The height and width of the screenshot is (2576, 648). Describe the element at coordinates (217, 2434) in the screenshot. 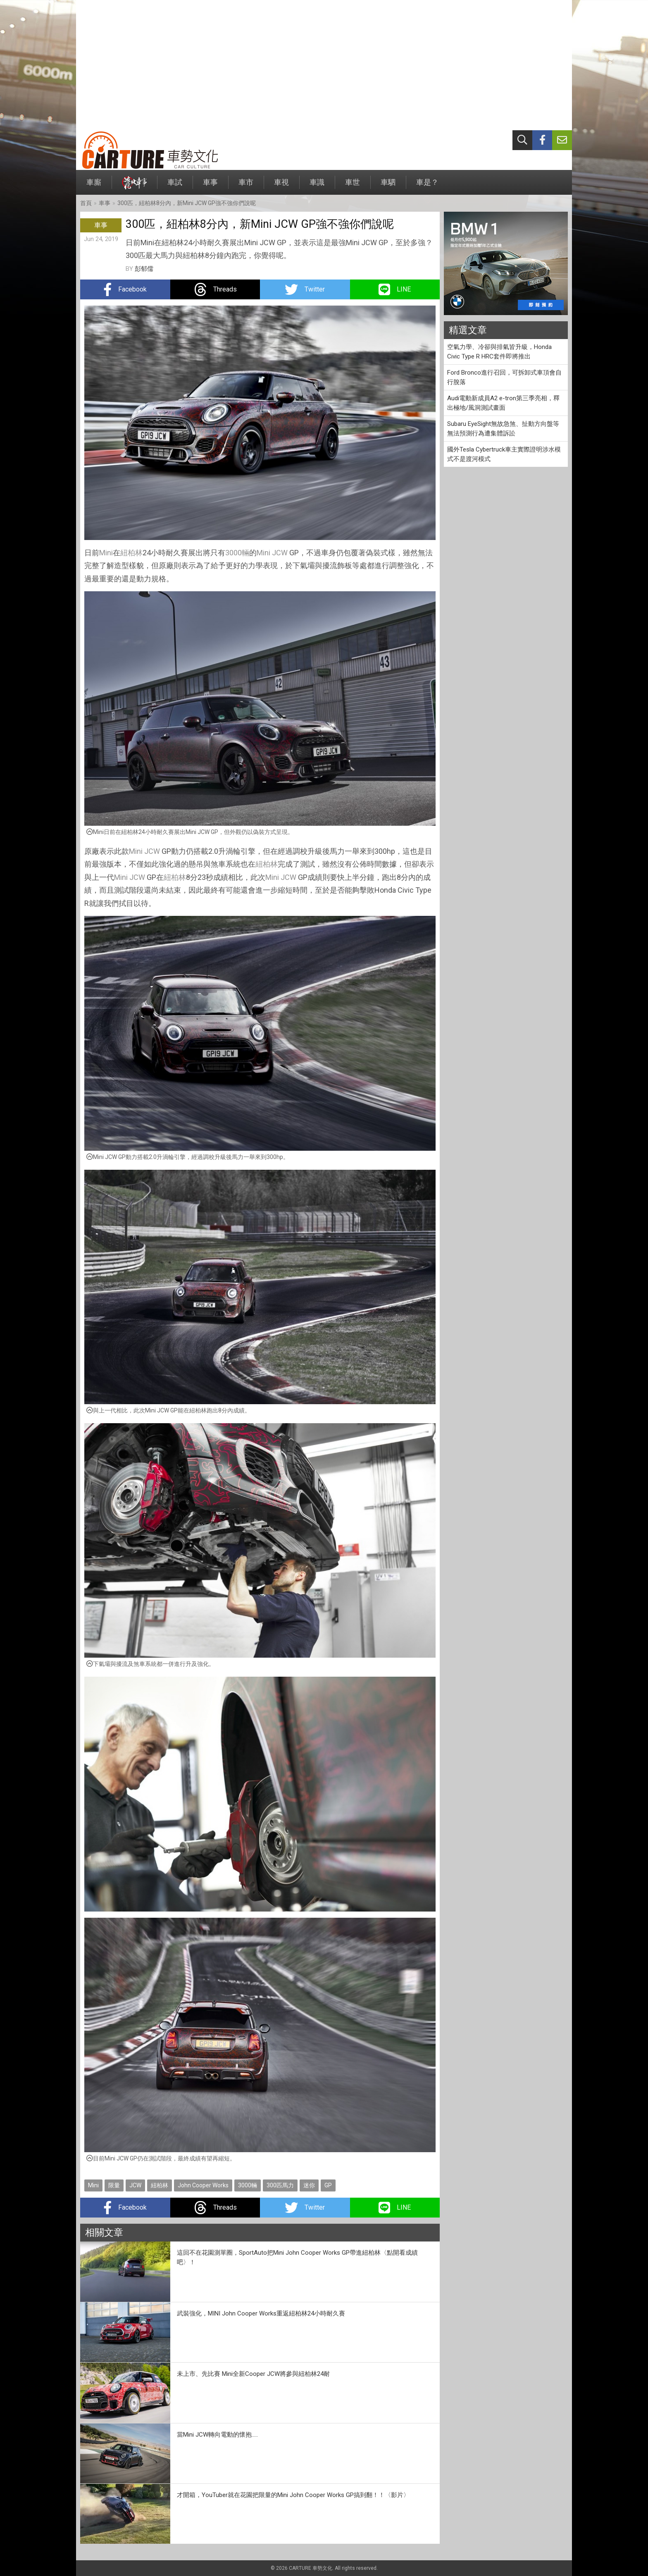

I see `當Mini JCW轉向電動的懷抱.....` at that location.